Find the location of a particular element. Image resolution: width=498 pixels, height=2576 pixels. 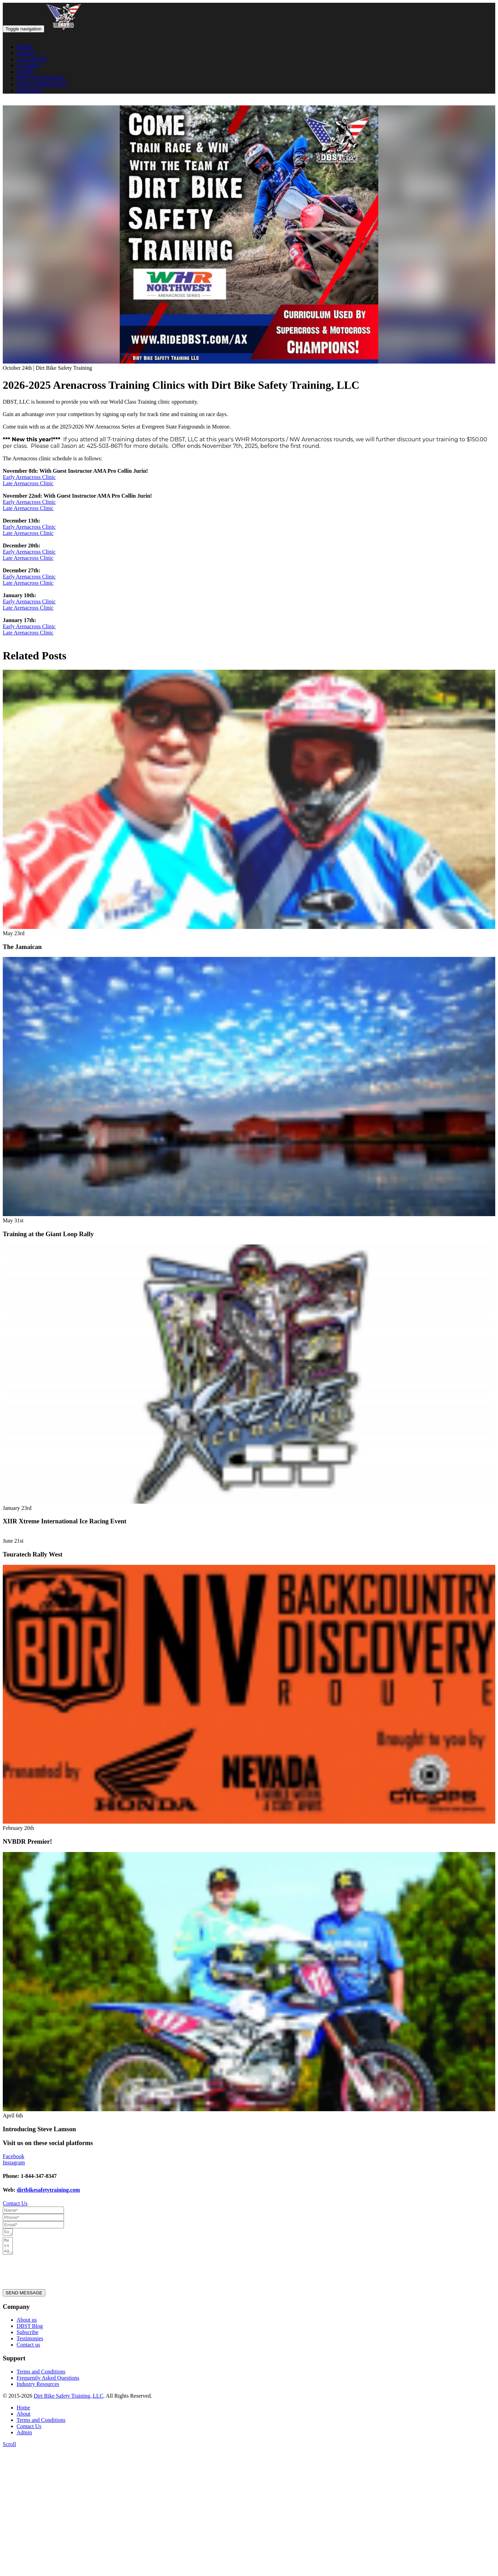

dirtbikesafetytraining.com is located at coordinates (48, 2190).